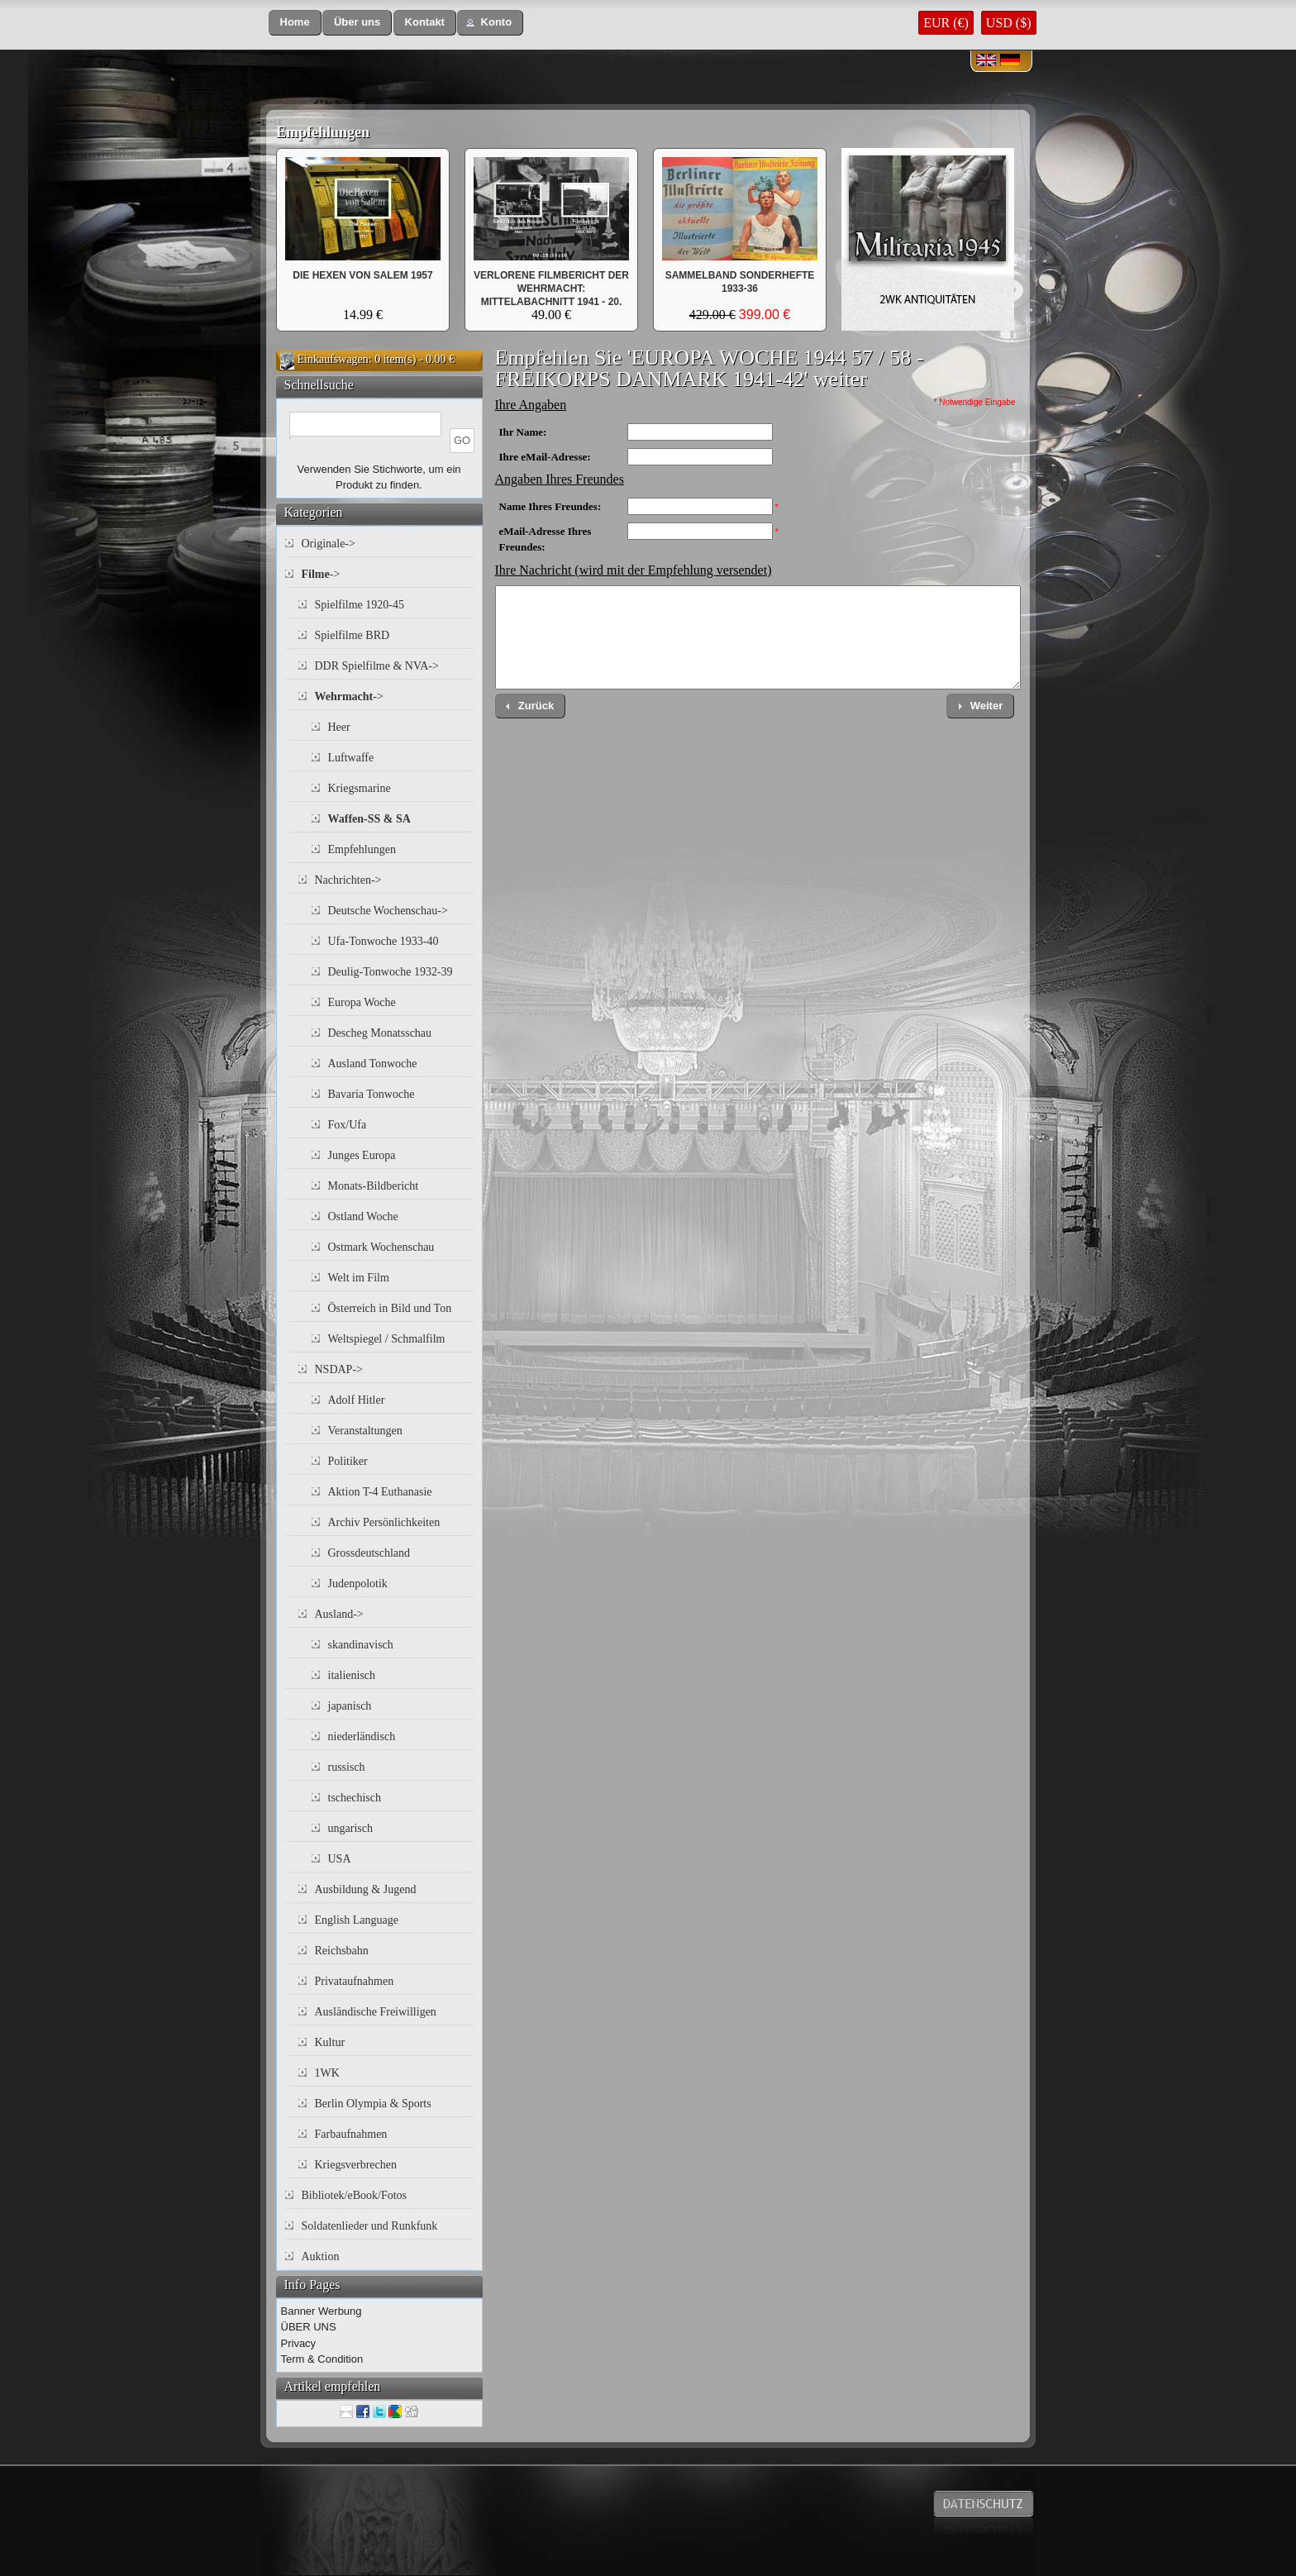  What do you see at coordinates (339, 1614) in the screenshot?
I see `Ausland->` at bounding box center [339, 1614].